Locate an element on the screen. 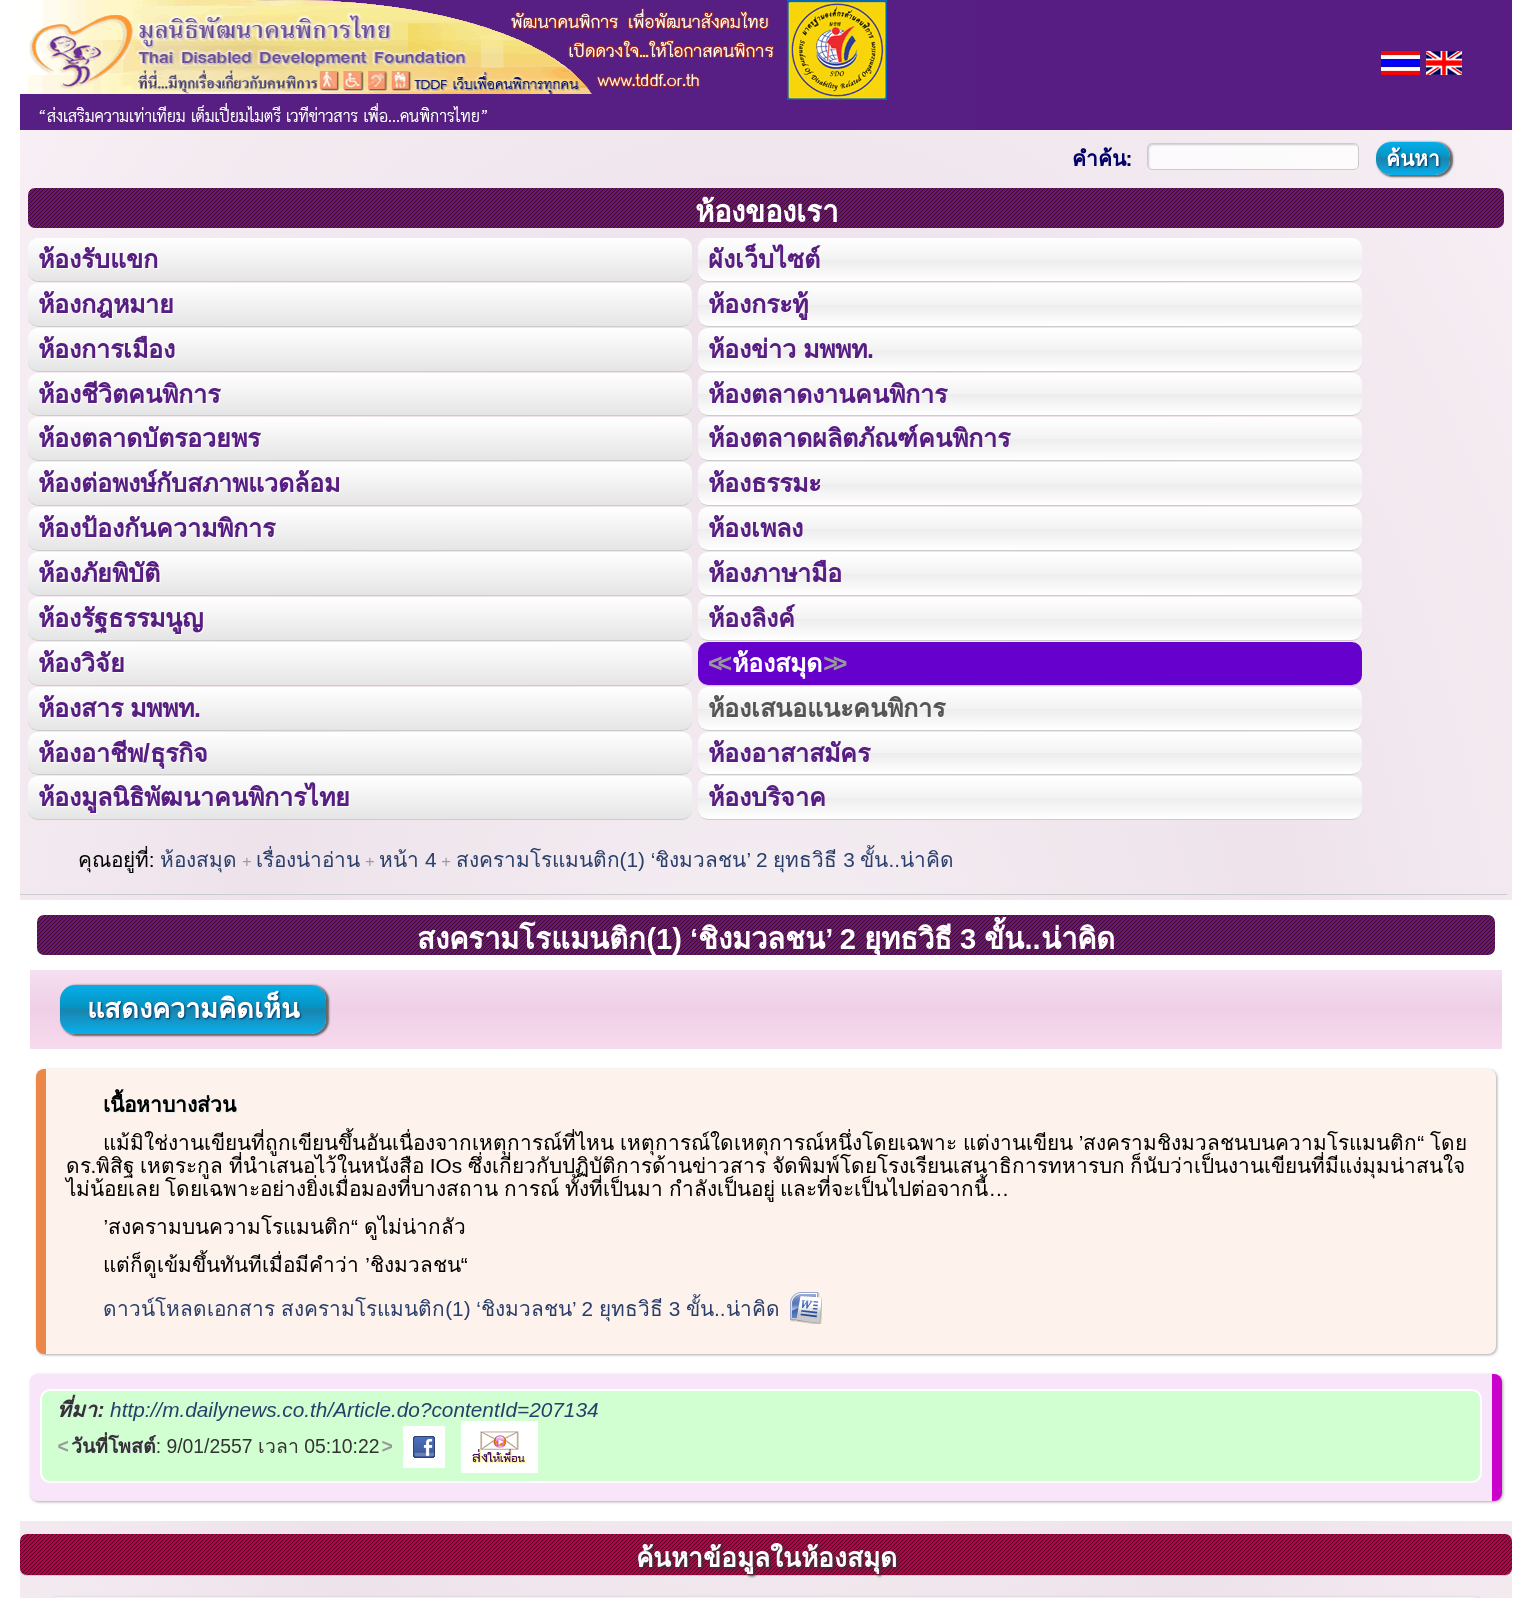 This screenshot has width=1532, height=1598. ห้องรัฐธรรมนูญ is located at coordinates (120, 616).